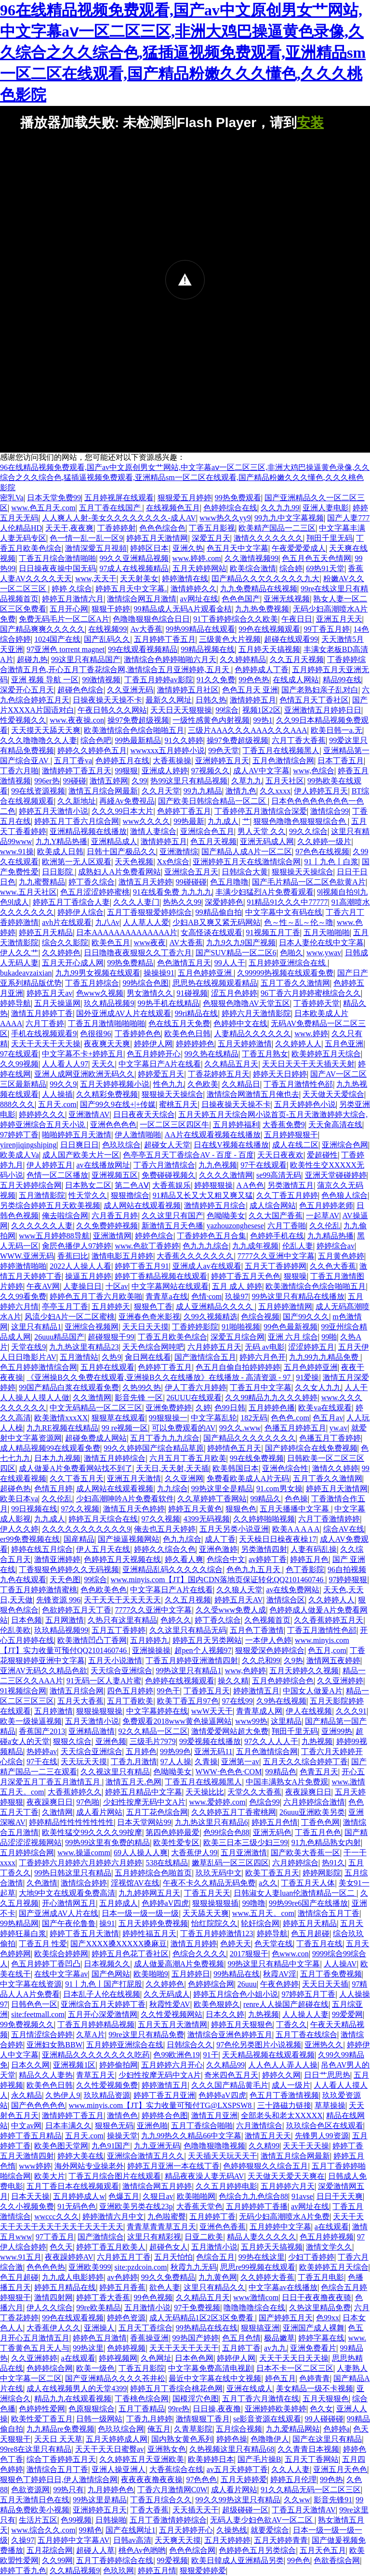  What do you see at coordinates (178, 851) in the screenshot?
I see `亚洲激情综` at bounding box center [178, 851].